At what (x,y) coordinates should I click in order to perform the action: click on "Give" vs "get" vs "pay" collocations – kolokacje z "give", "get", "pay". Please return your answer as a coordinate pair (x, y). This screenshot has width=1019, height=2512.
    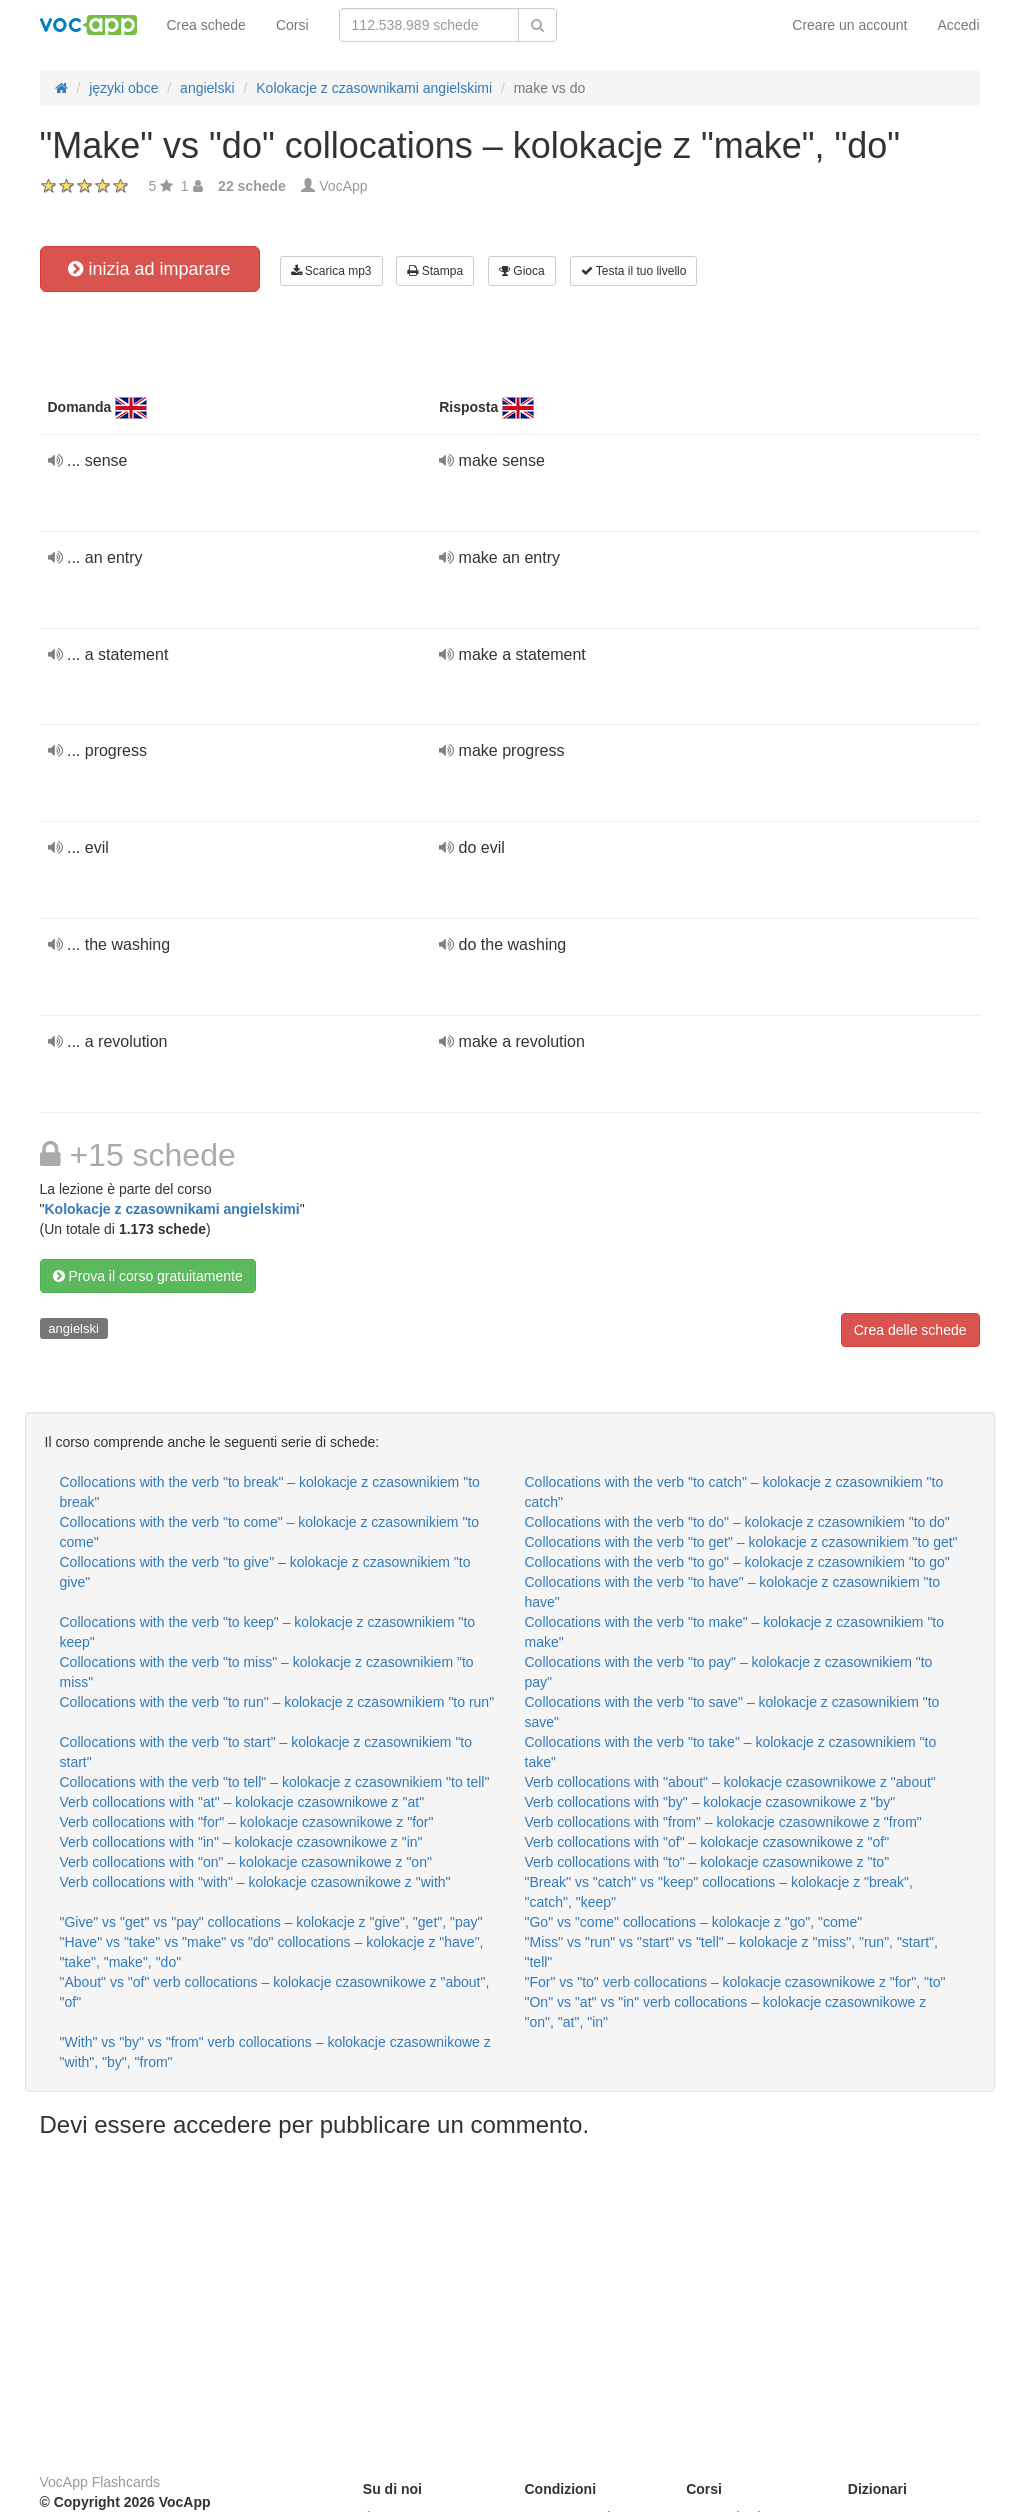
    Looking at the image, I should click on (271, 1922).